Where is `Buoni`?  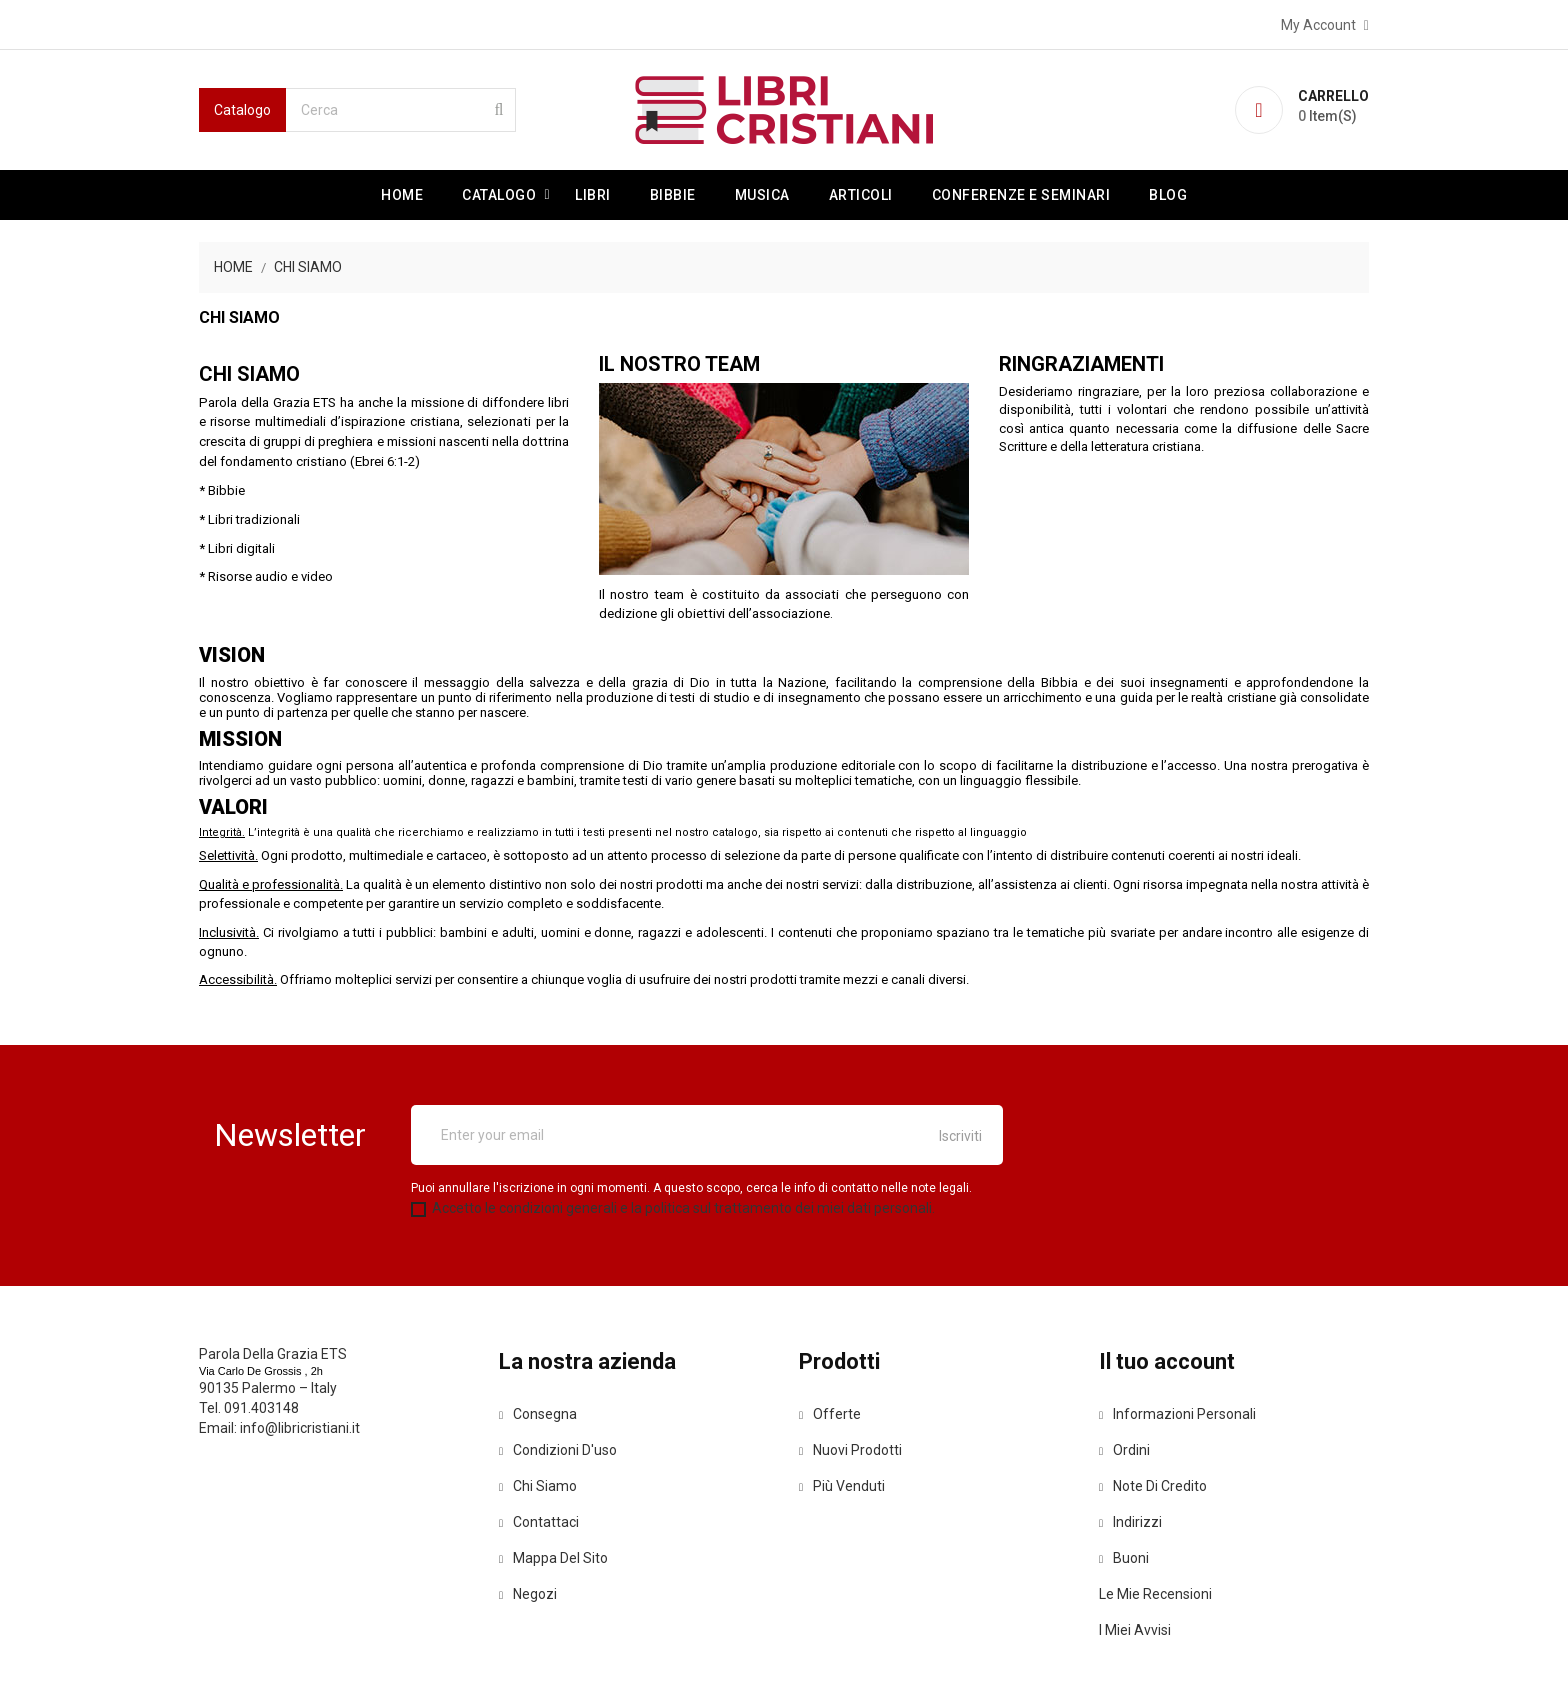 Buoni is located at coordinates (1124, 1558).